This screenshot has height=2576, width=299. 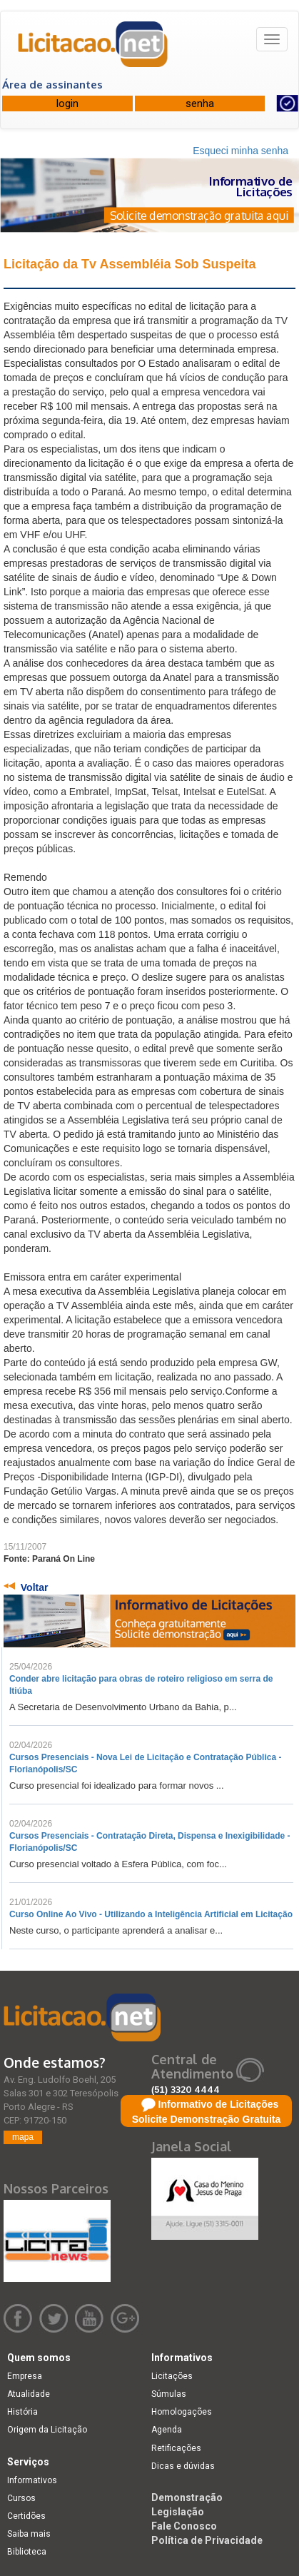 I want to click on Fale Conosco, so click(x=184, y=2526).